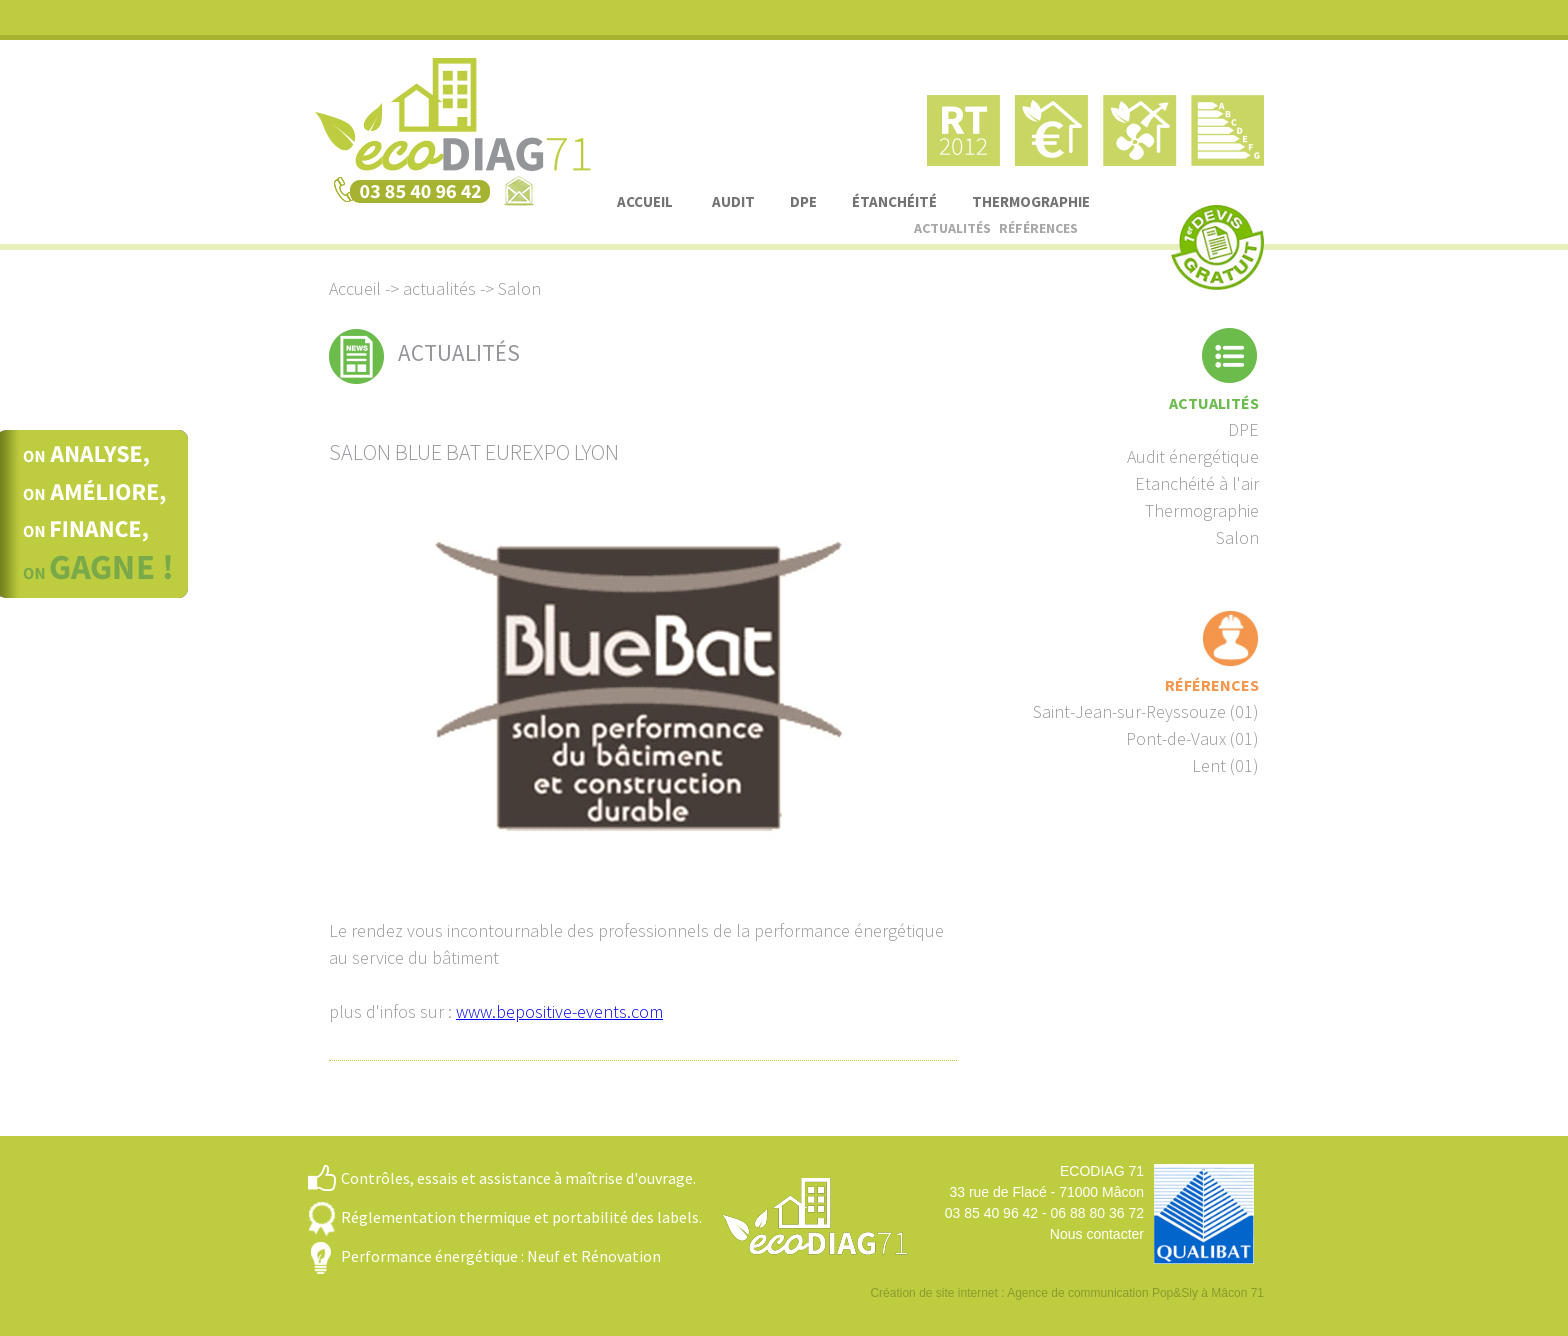  I want to click on Salon, so click(1237, 537).